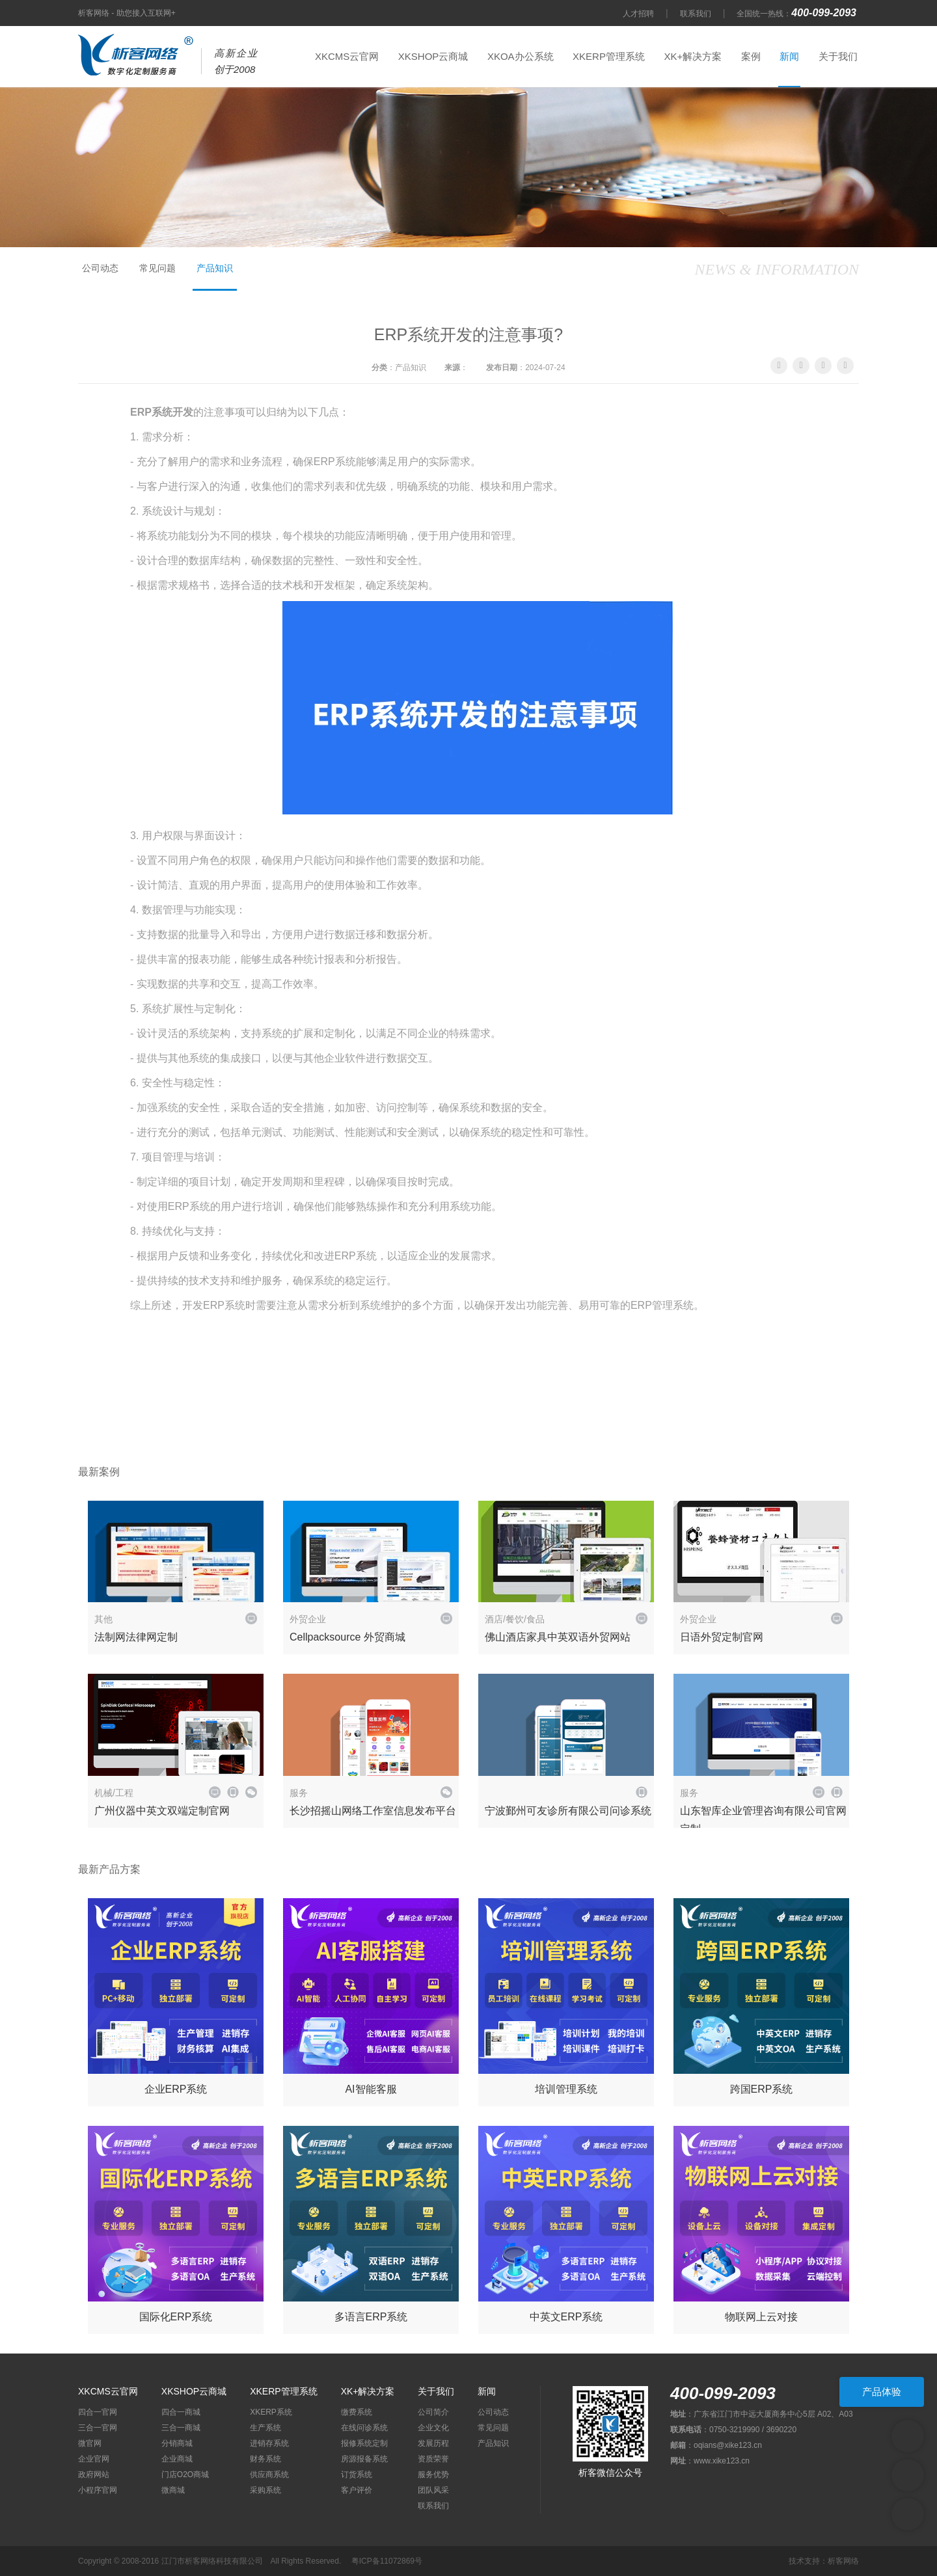 The height and width of the screenshot is (2576, 937). I want to click on 在线问诊系统, so click(364, 2427).